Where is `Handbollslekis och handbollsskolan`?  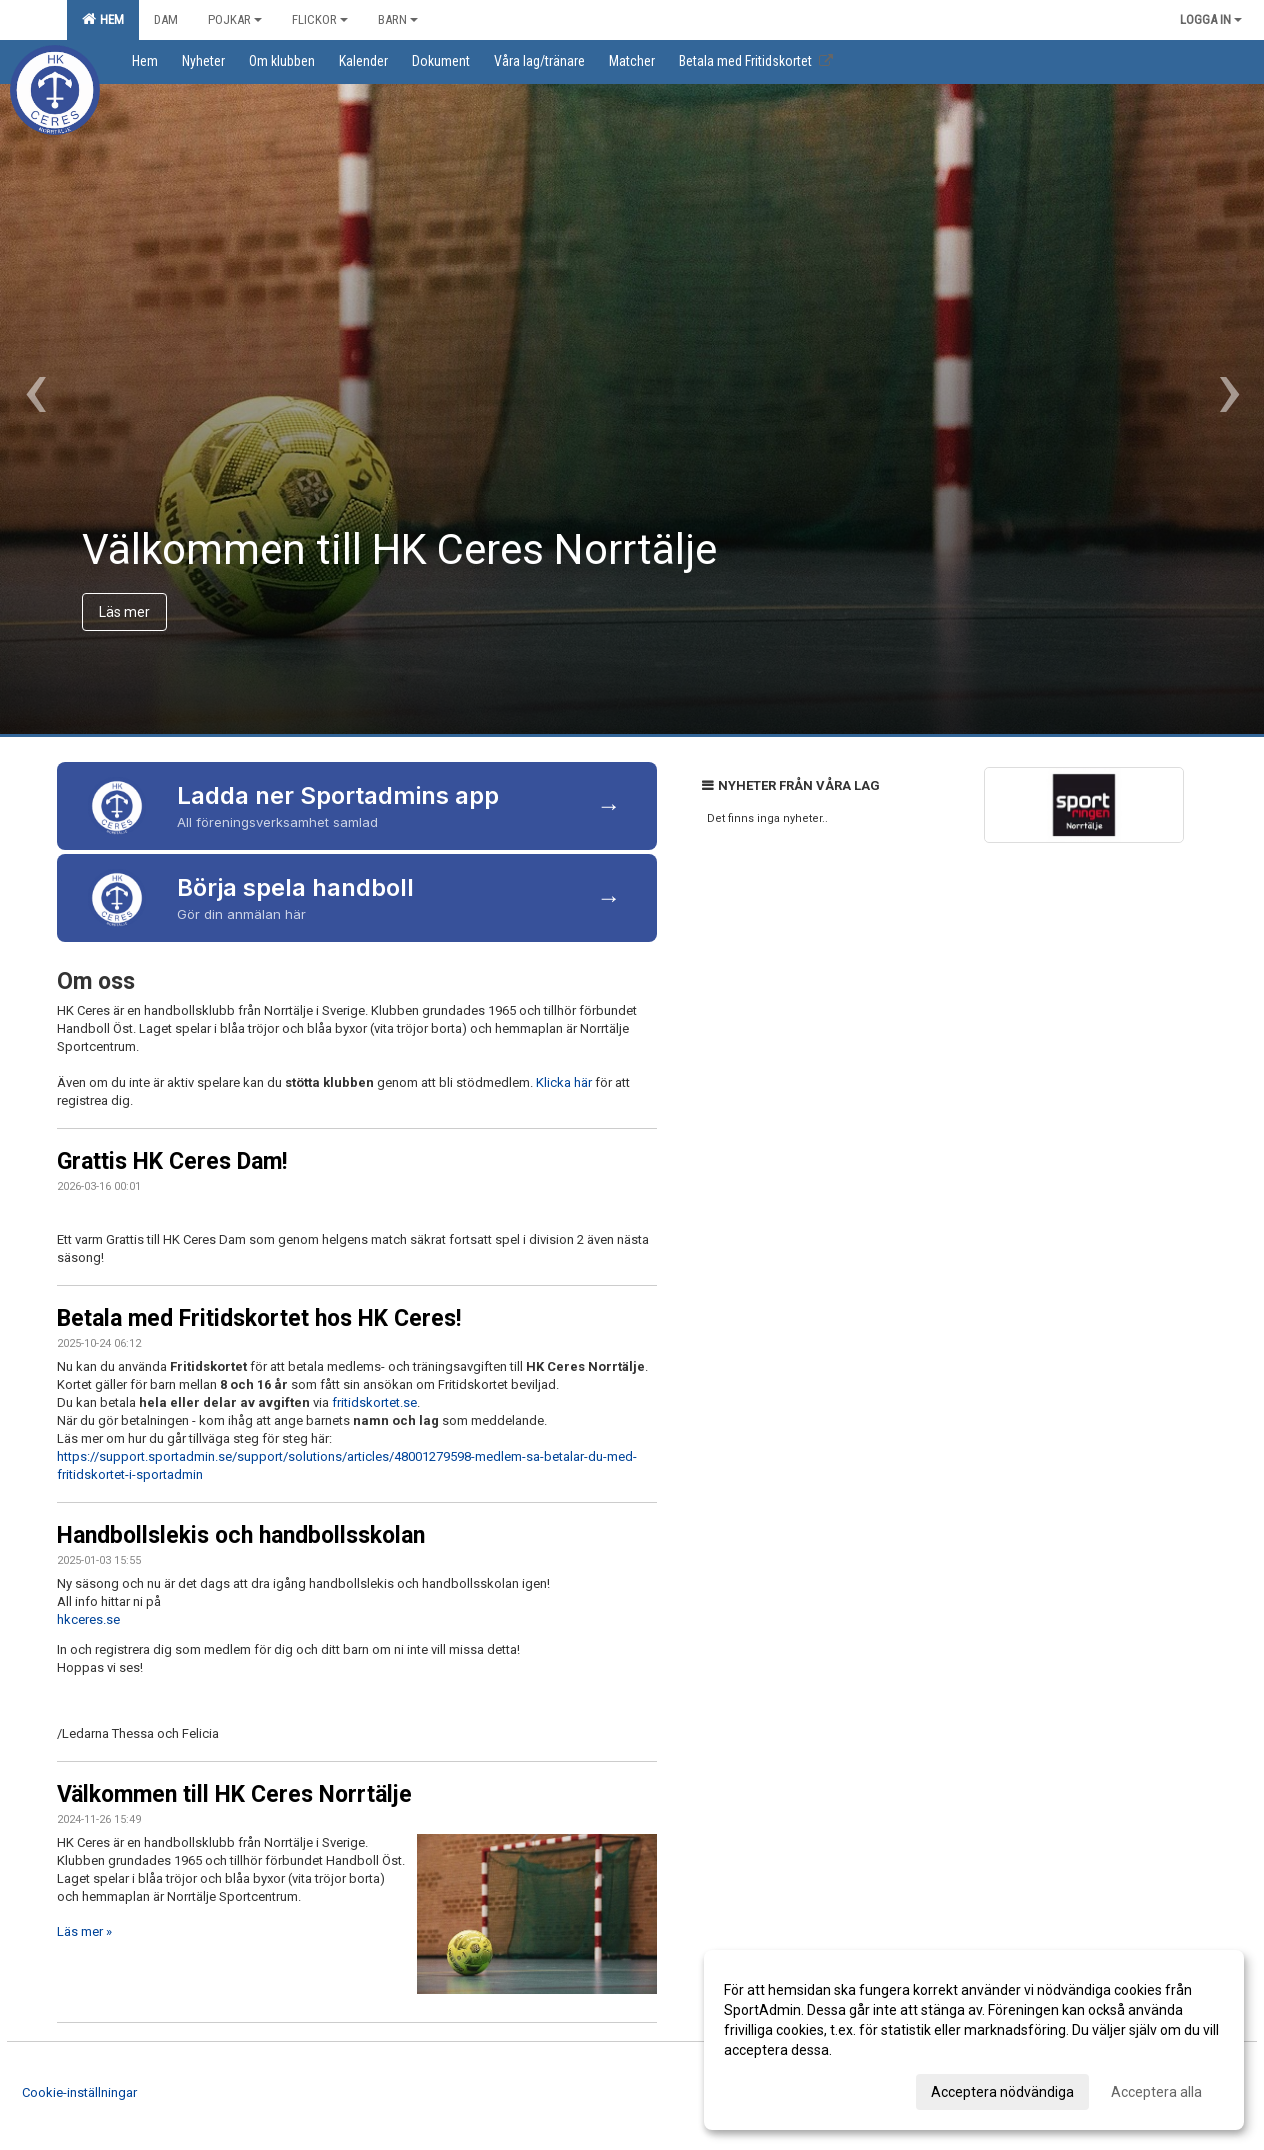
Handbollslekis och handbollsskolan is located at coordinates (241, 1535).